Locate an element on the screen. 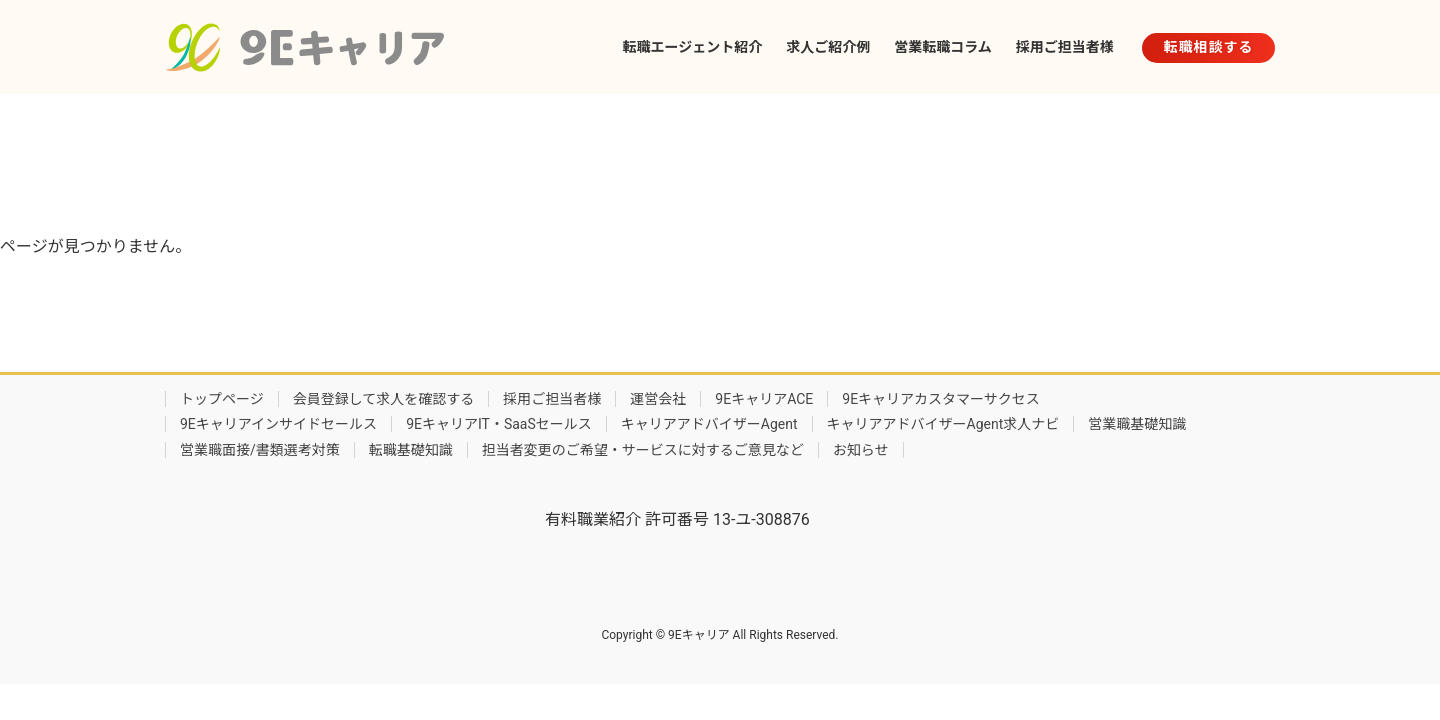 This screenshot has width=1440, height=720. お知らせ is located at coordinates (861, 450).